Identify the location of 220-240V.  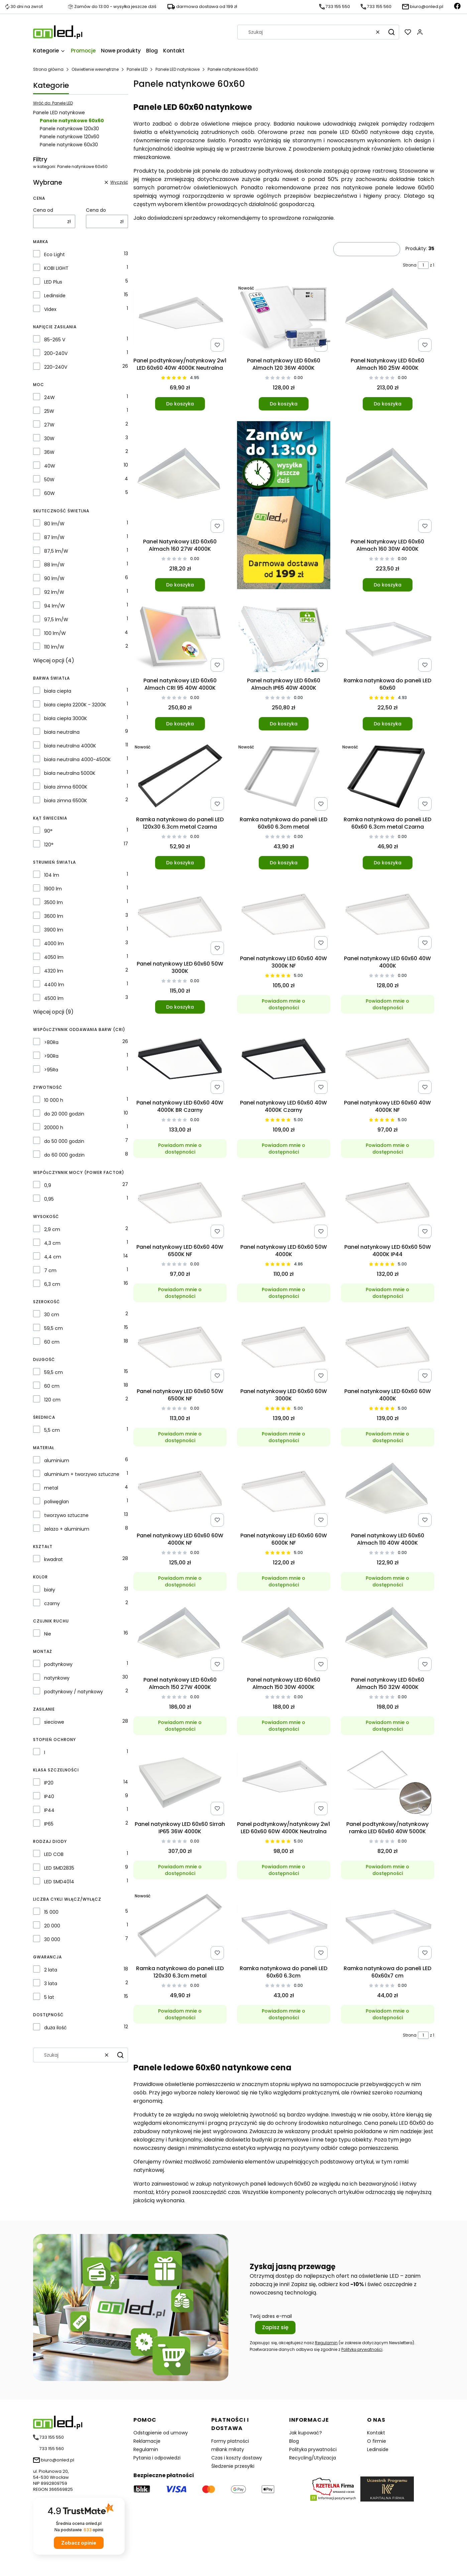
(55, 367).